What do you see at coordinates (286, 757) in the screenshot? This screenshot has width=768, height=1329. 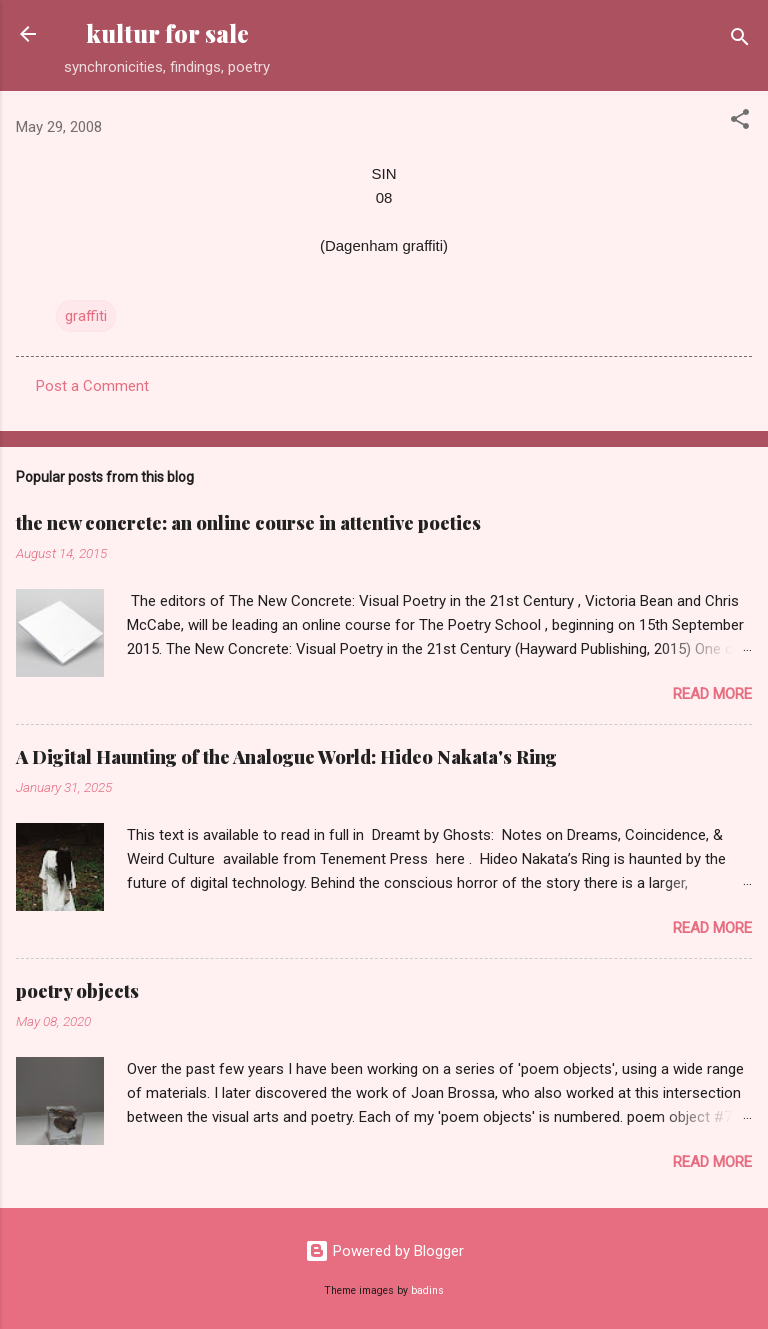 I see `A Digital Haunting of the Analogue World: Hideo Nakata's Ring` at bounding box center [286, 757].